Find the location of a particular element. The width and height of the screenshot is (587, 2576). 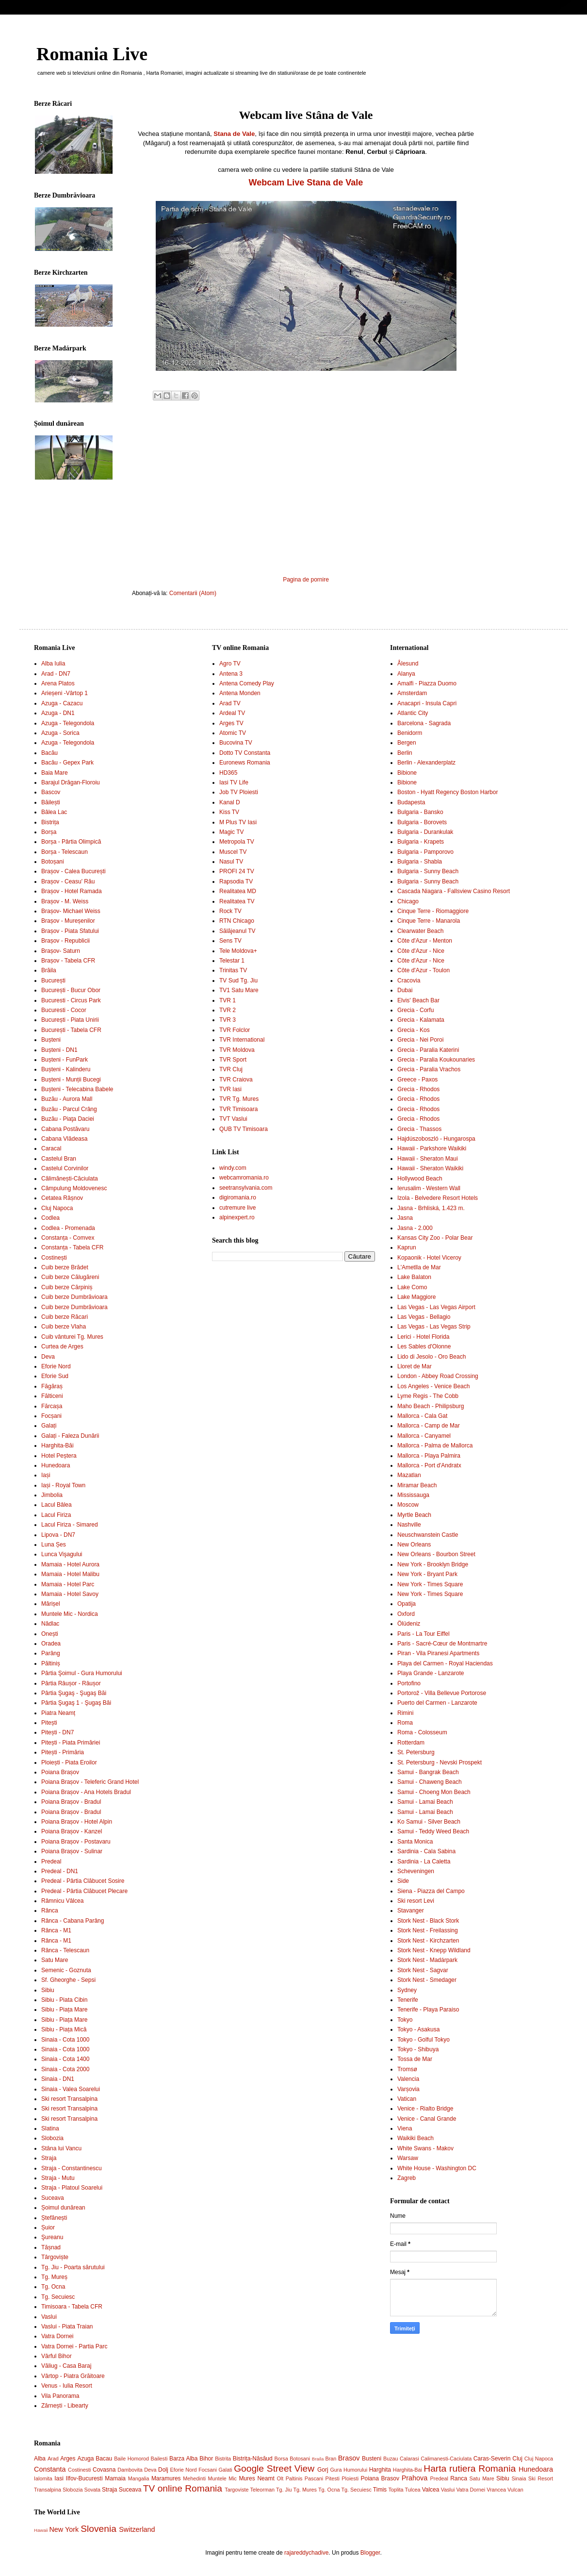

Paris - La Tour Eiffel is located at coordinates (423, 1633).